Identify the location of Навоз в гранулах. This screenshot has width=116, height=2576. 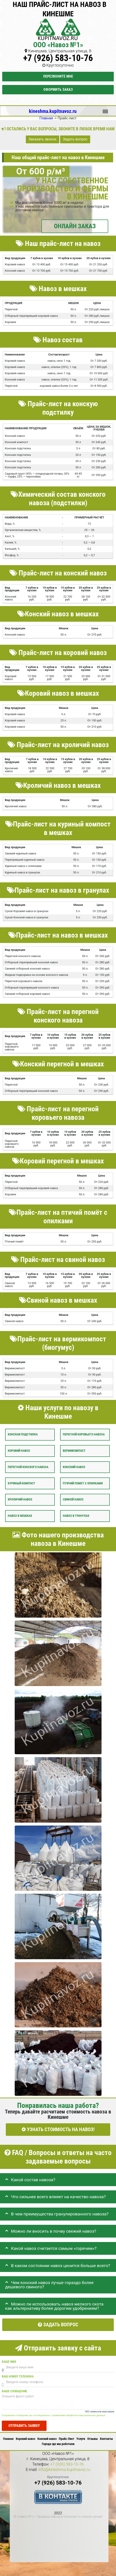
(76, 1516).